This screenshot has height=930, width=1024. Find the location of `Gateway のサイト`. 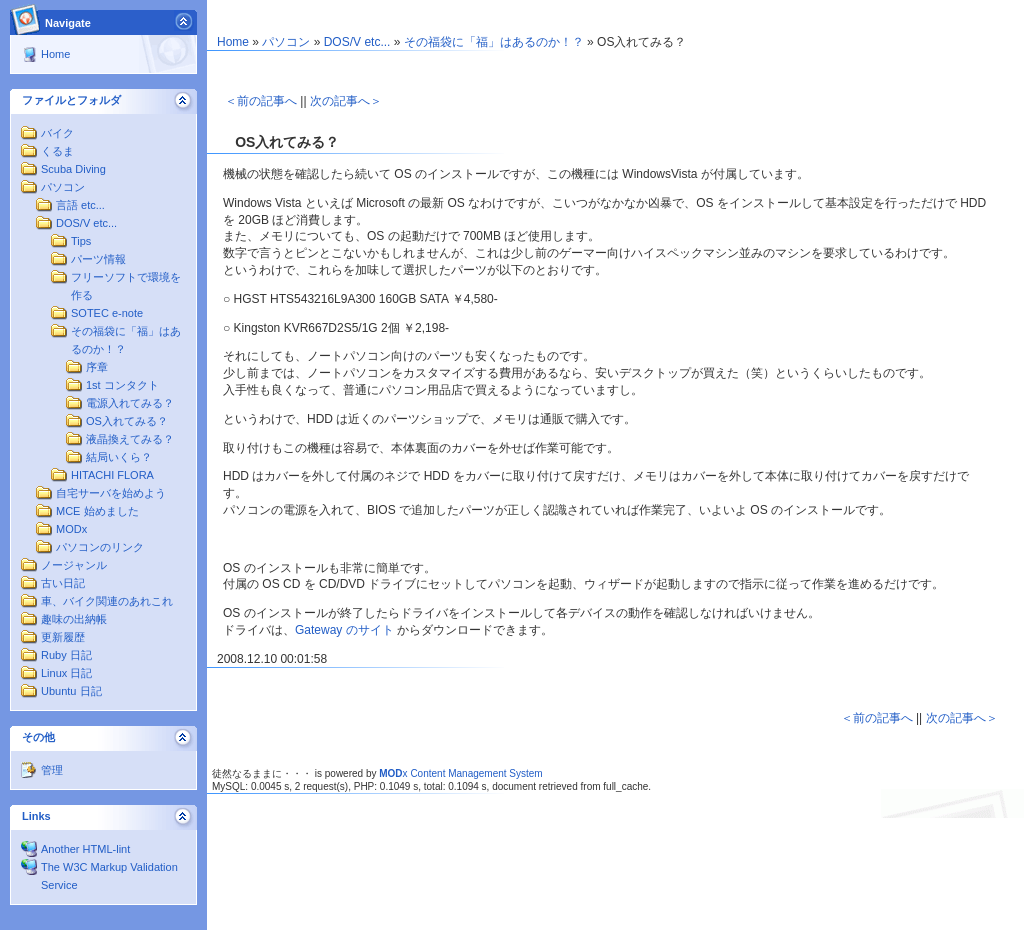

Gateway のサイト is located at coordinates (344, 630).